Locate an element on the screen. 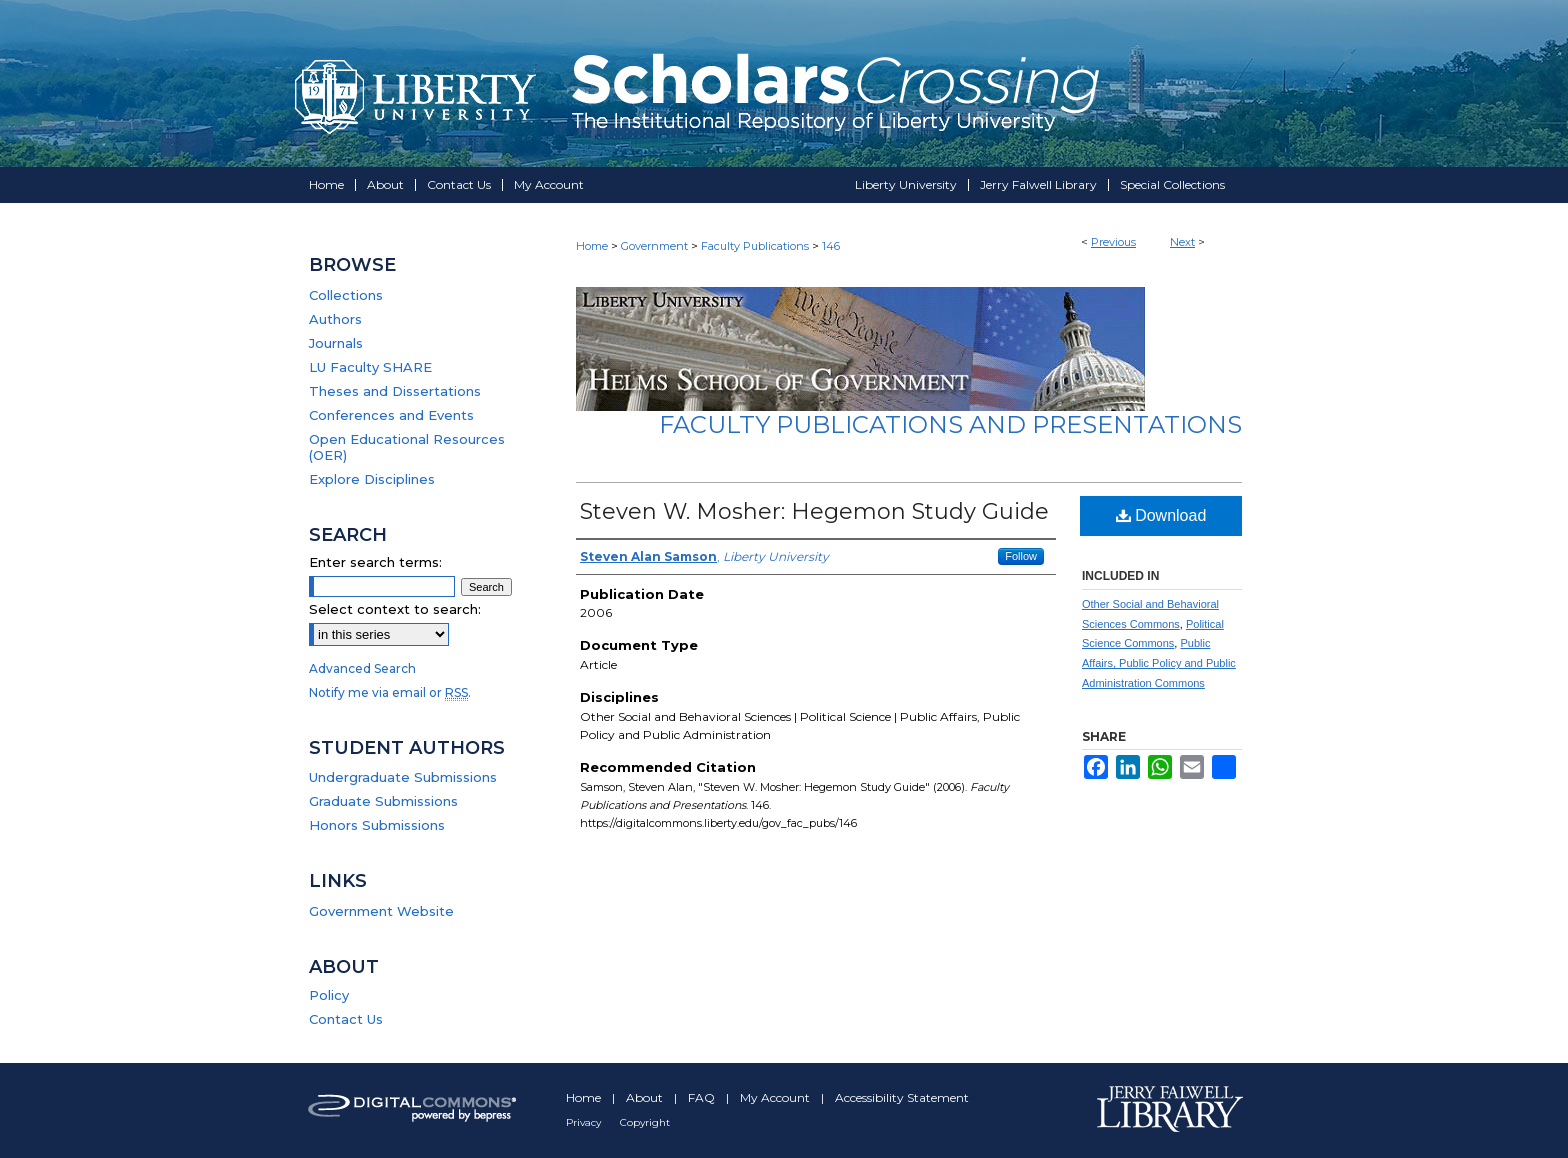 This screenshot has width=1568, height=1158. Home is located at coordinates (592, 246).